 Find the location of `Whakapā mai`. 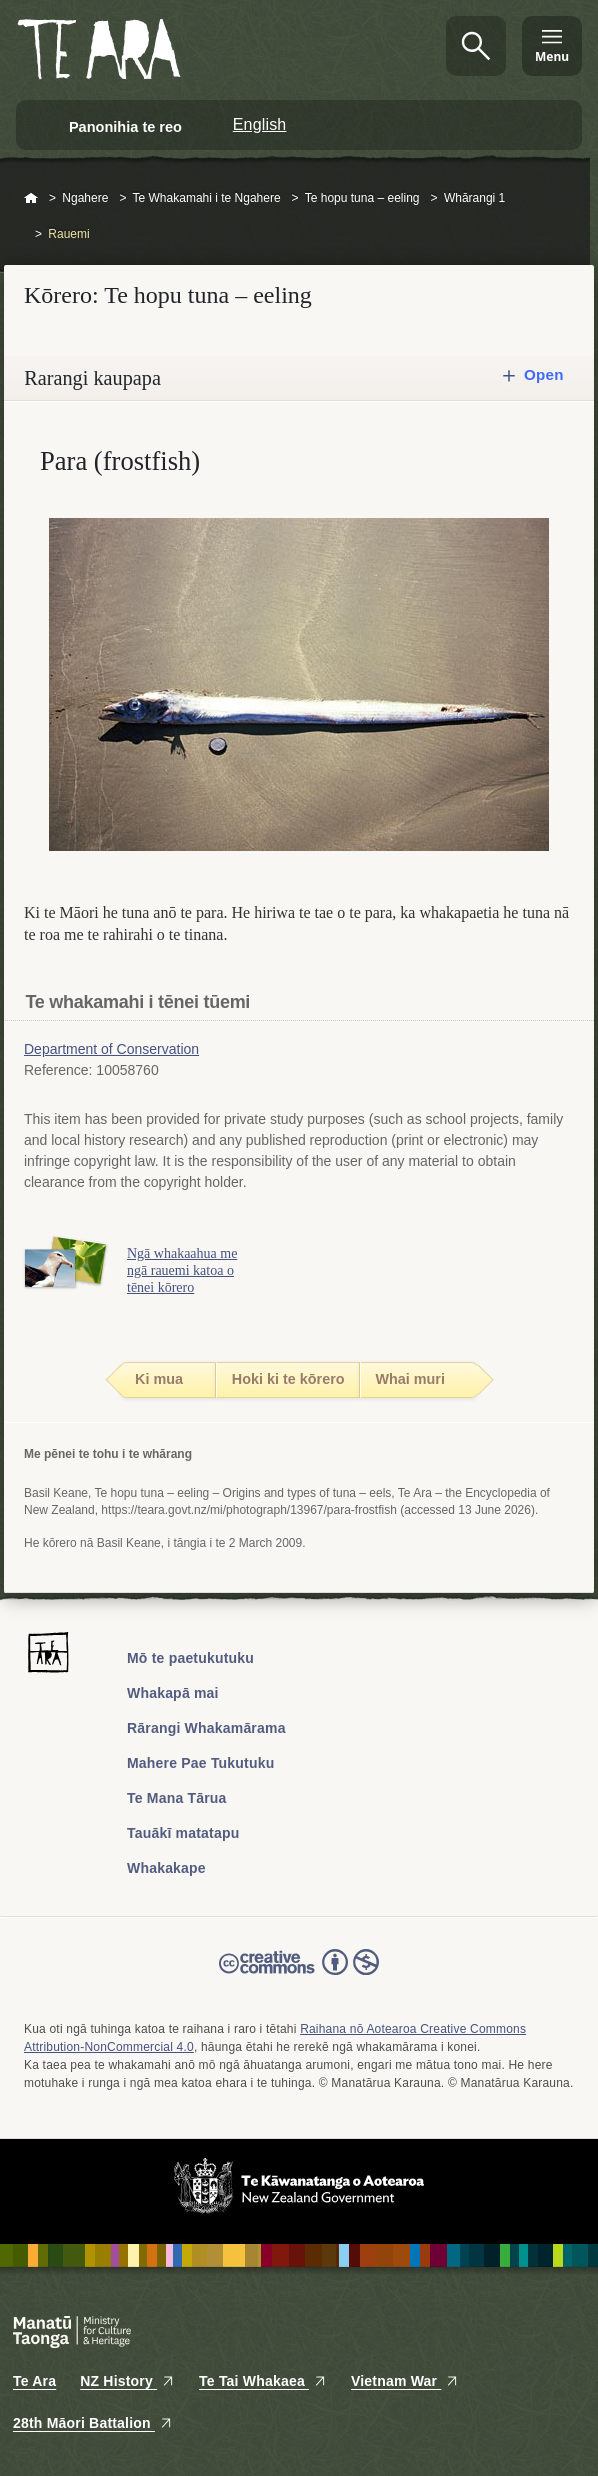

Whakapā mai is located at coordinates (173, 1693).